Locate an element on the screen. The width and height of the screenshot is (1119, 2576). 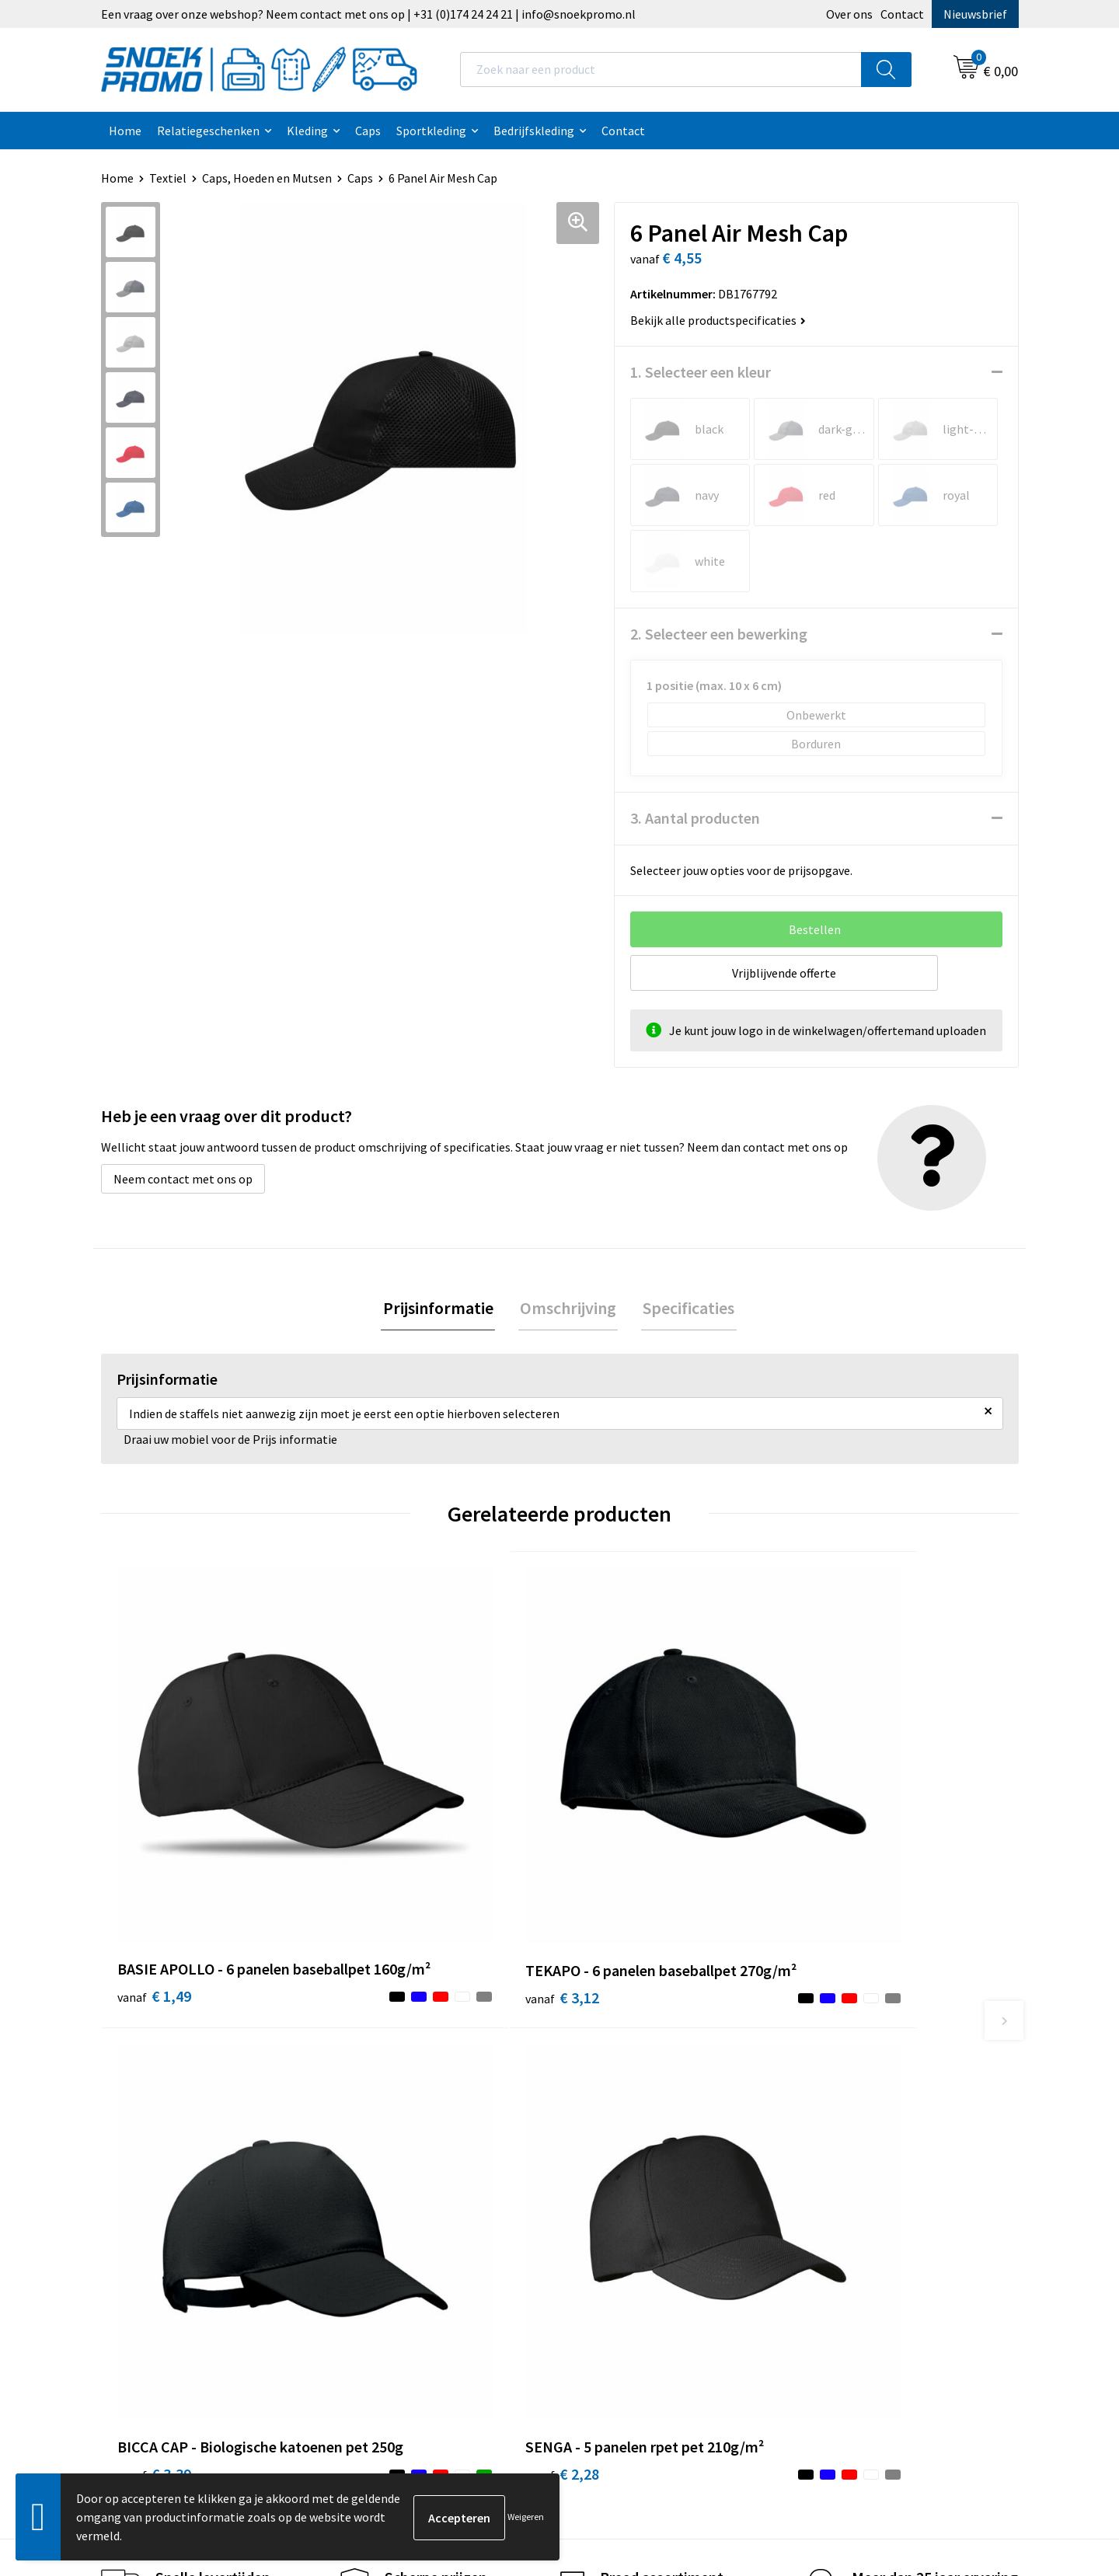
3. Aantal producten is located at coordinates (695, 818).